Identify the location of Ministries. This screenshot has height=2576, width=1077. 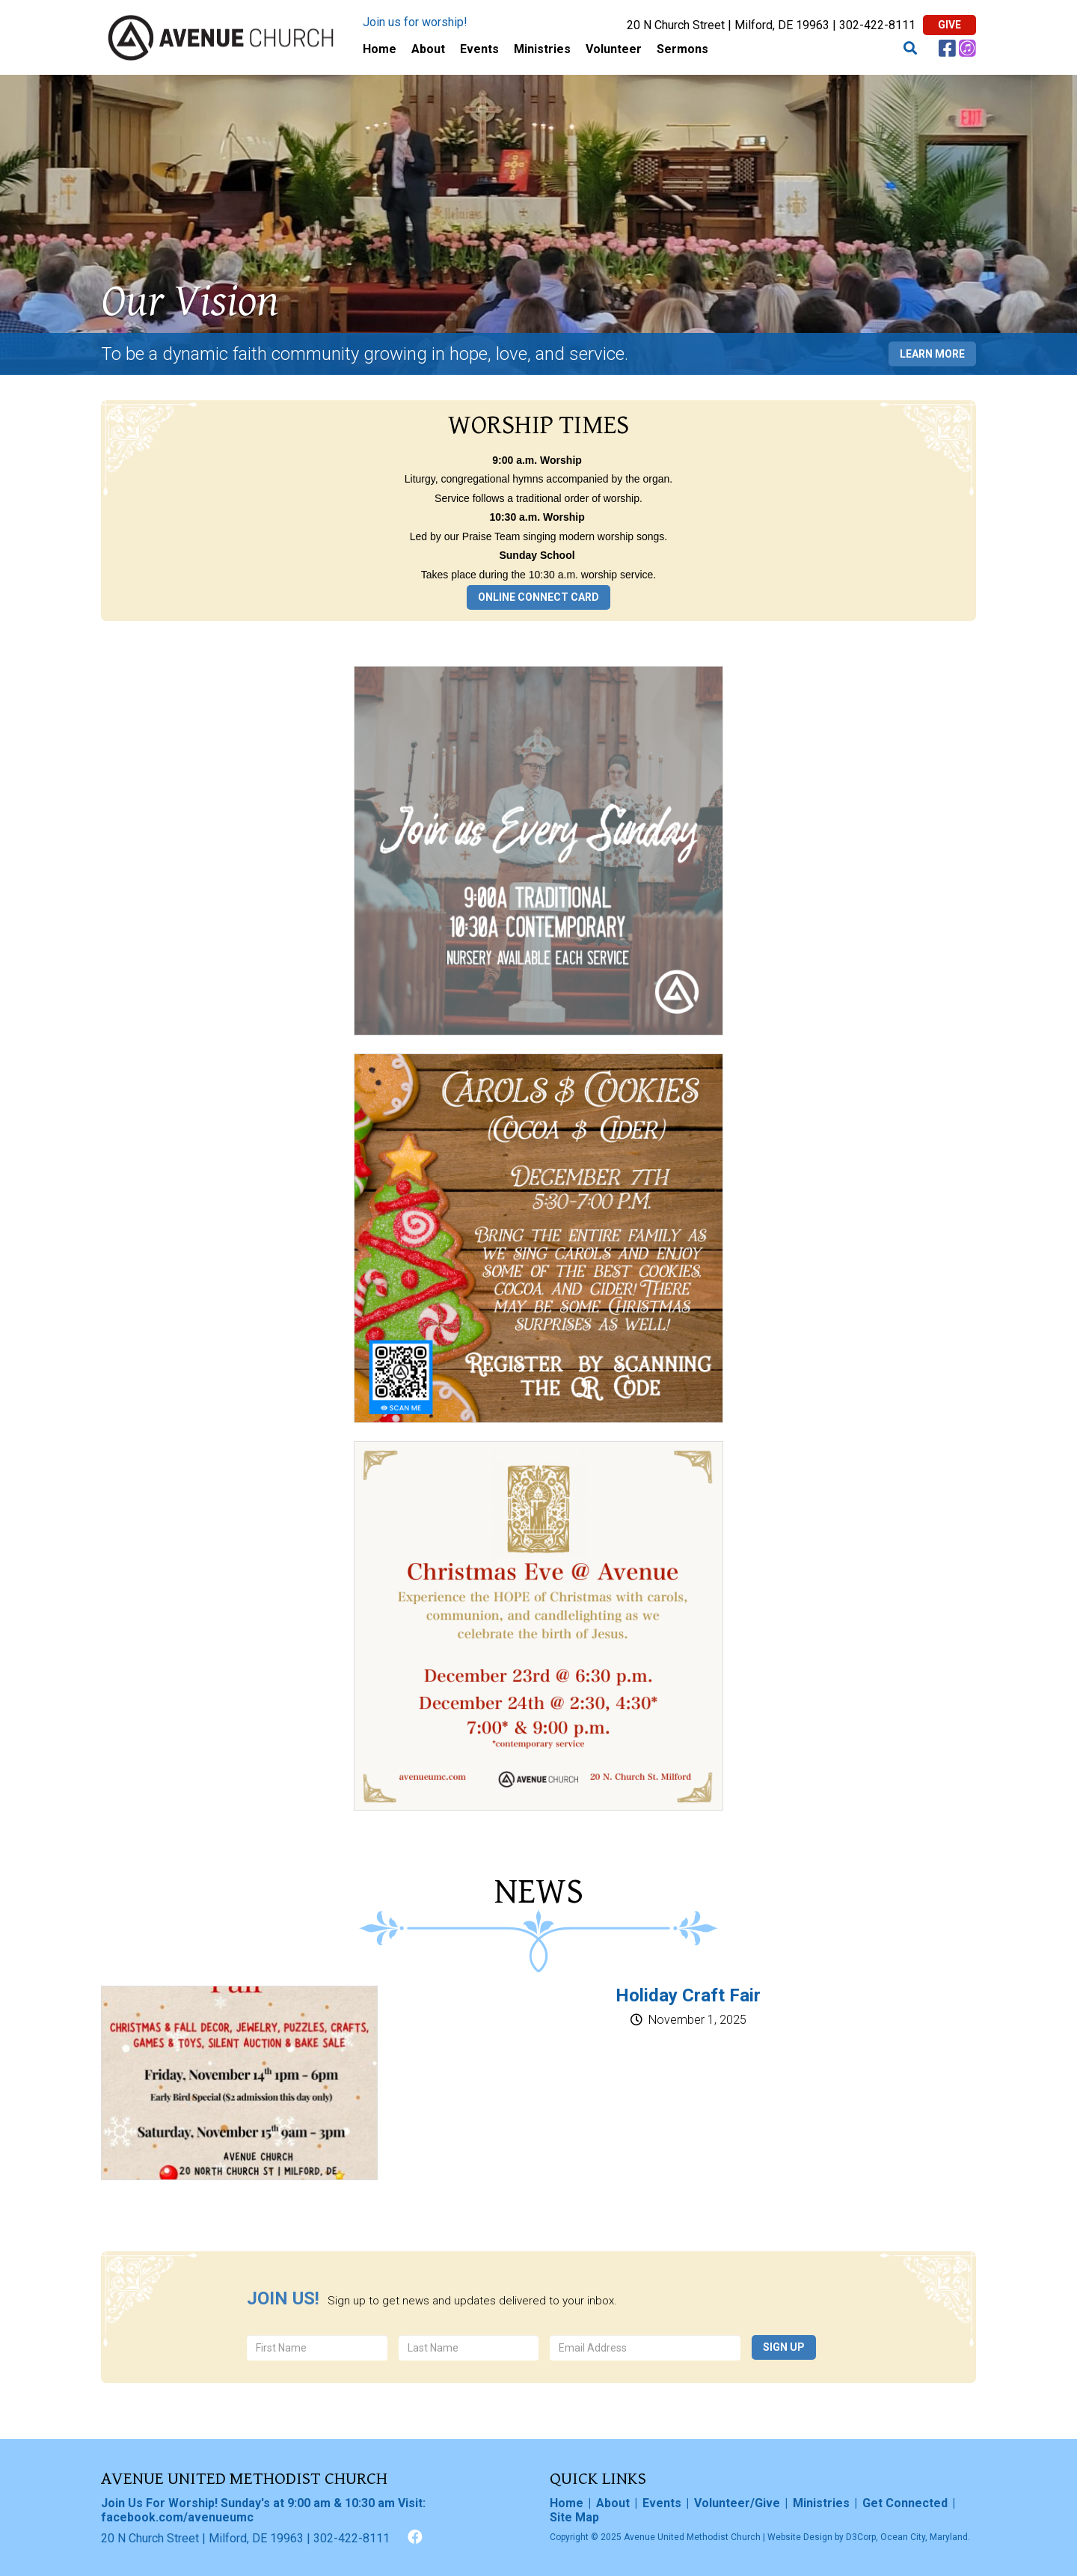
(542, 49).